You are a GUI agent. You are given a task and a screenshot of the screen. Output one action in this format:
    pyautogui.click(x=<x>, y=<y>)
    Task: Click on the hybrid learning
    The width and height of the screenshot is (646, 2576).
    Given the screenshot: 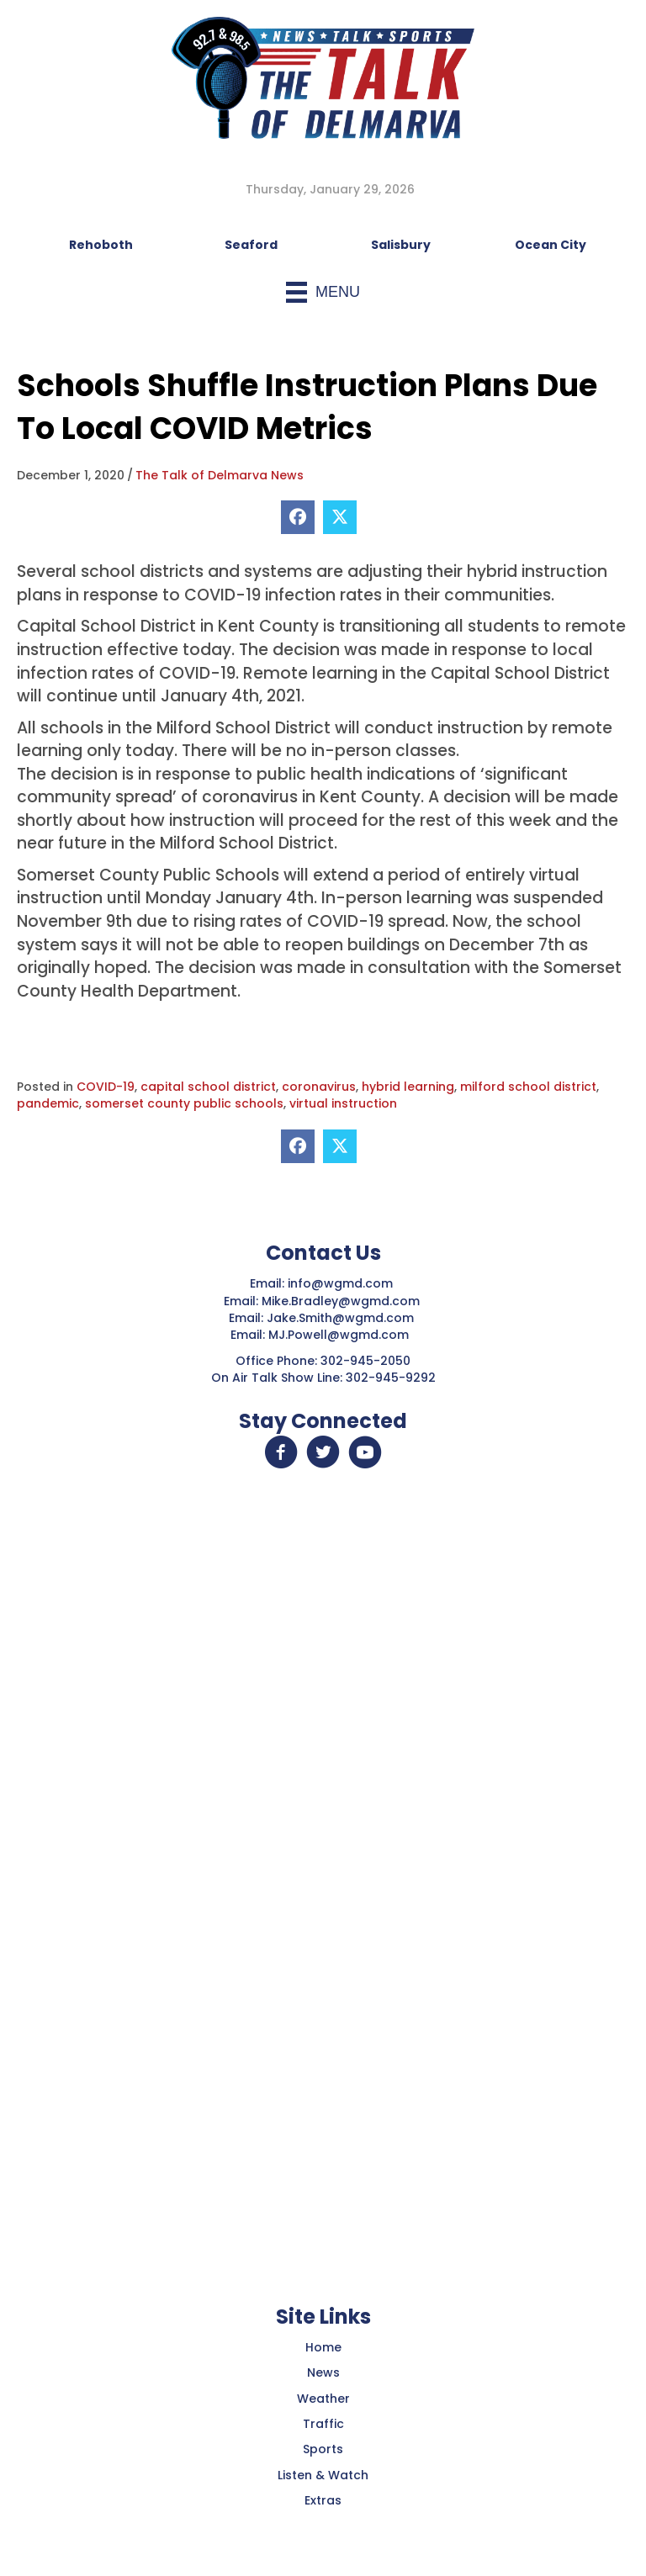 What is the action you would take?
    pyautogui.click(x=408, y=1086)
    